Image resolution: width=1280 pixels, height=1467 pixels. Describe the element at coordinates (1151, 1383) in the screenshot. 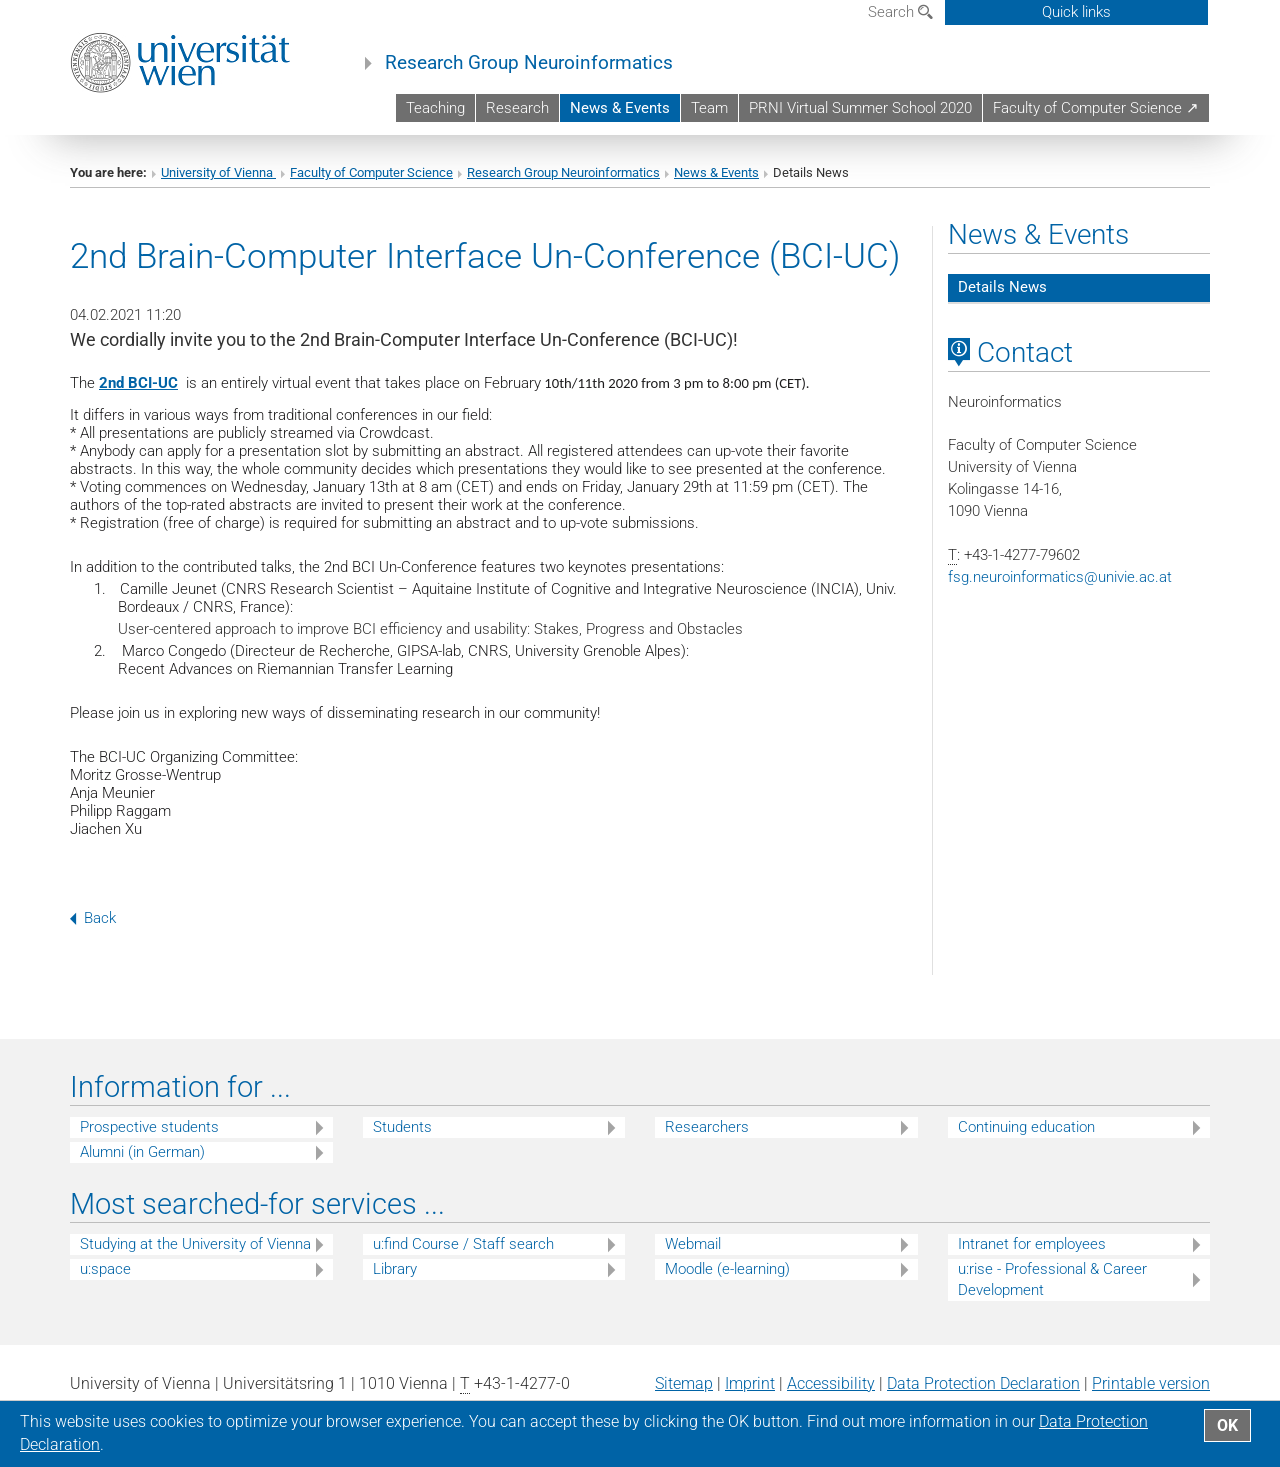

I see `Printable version` at that location.